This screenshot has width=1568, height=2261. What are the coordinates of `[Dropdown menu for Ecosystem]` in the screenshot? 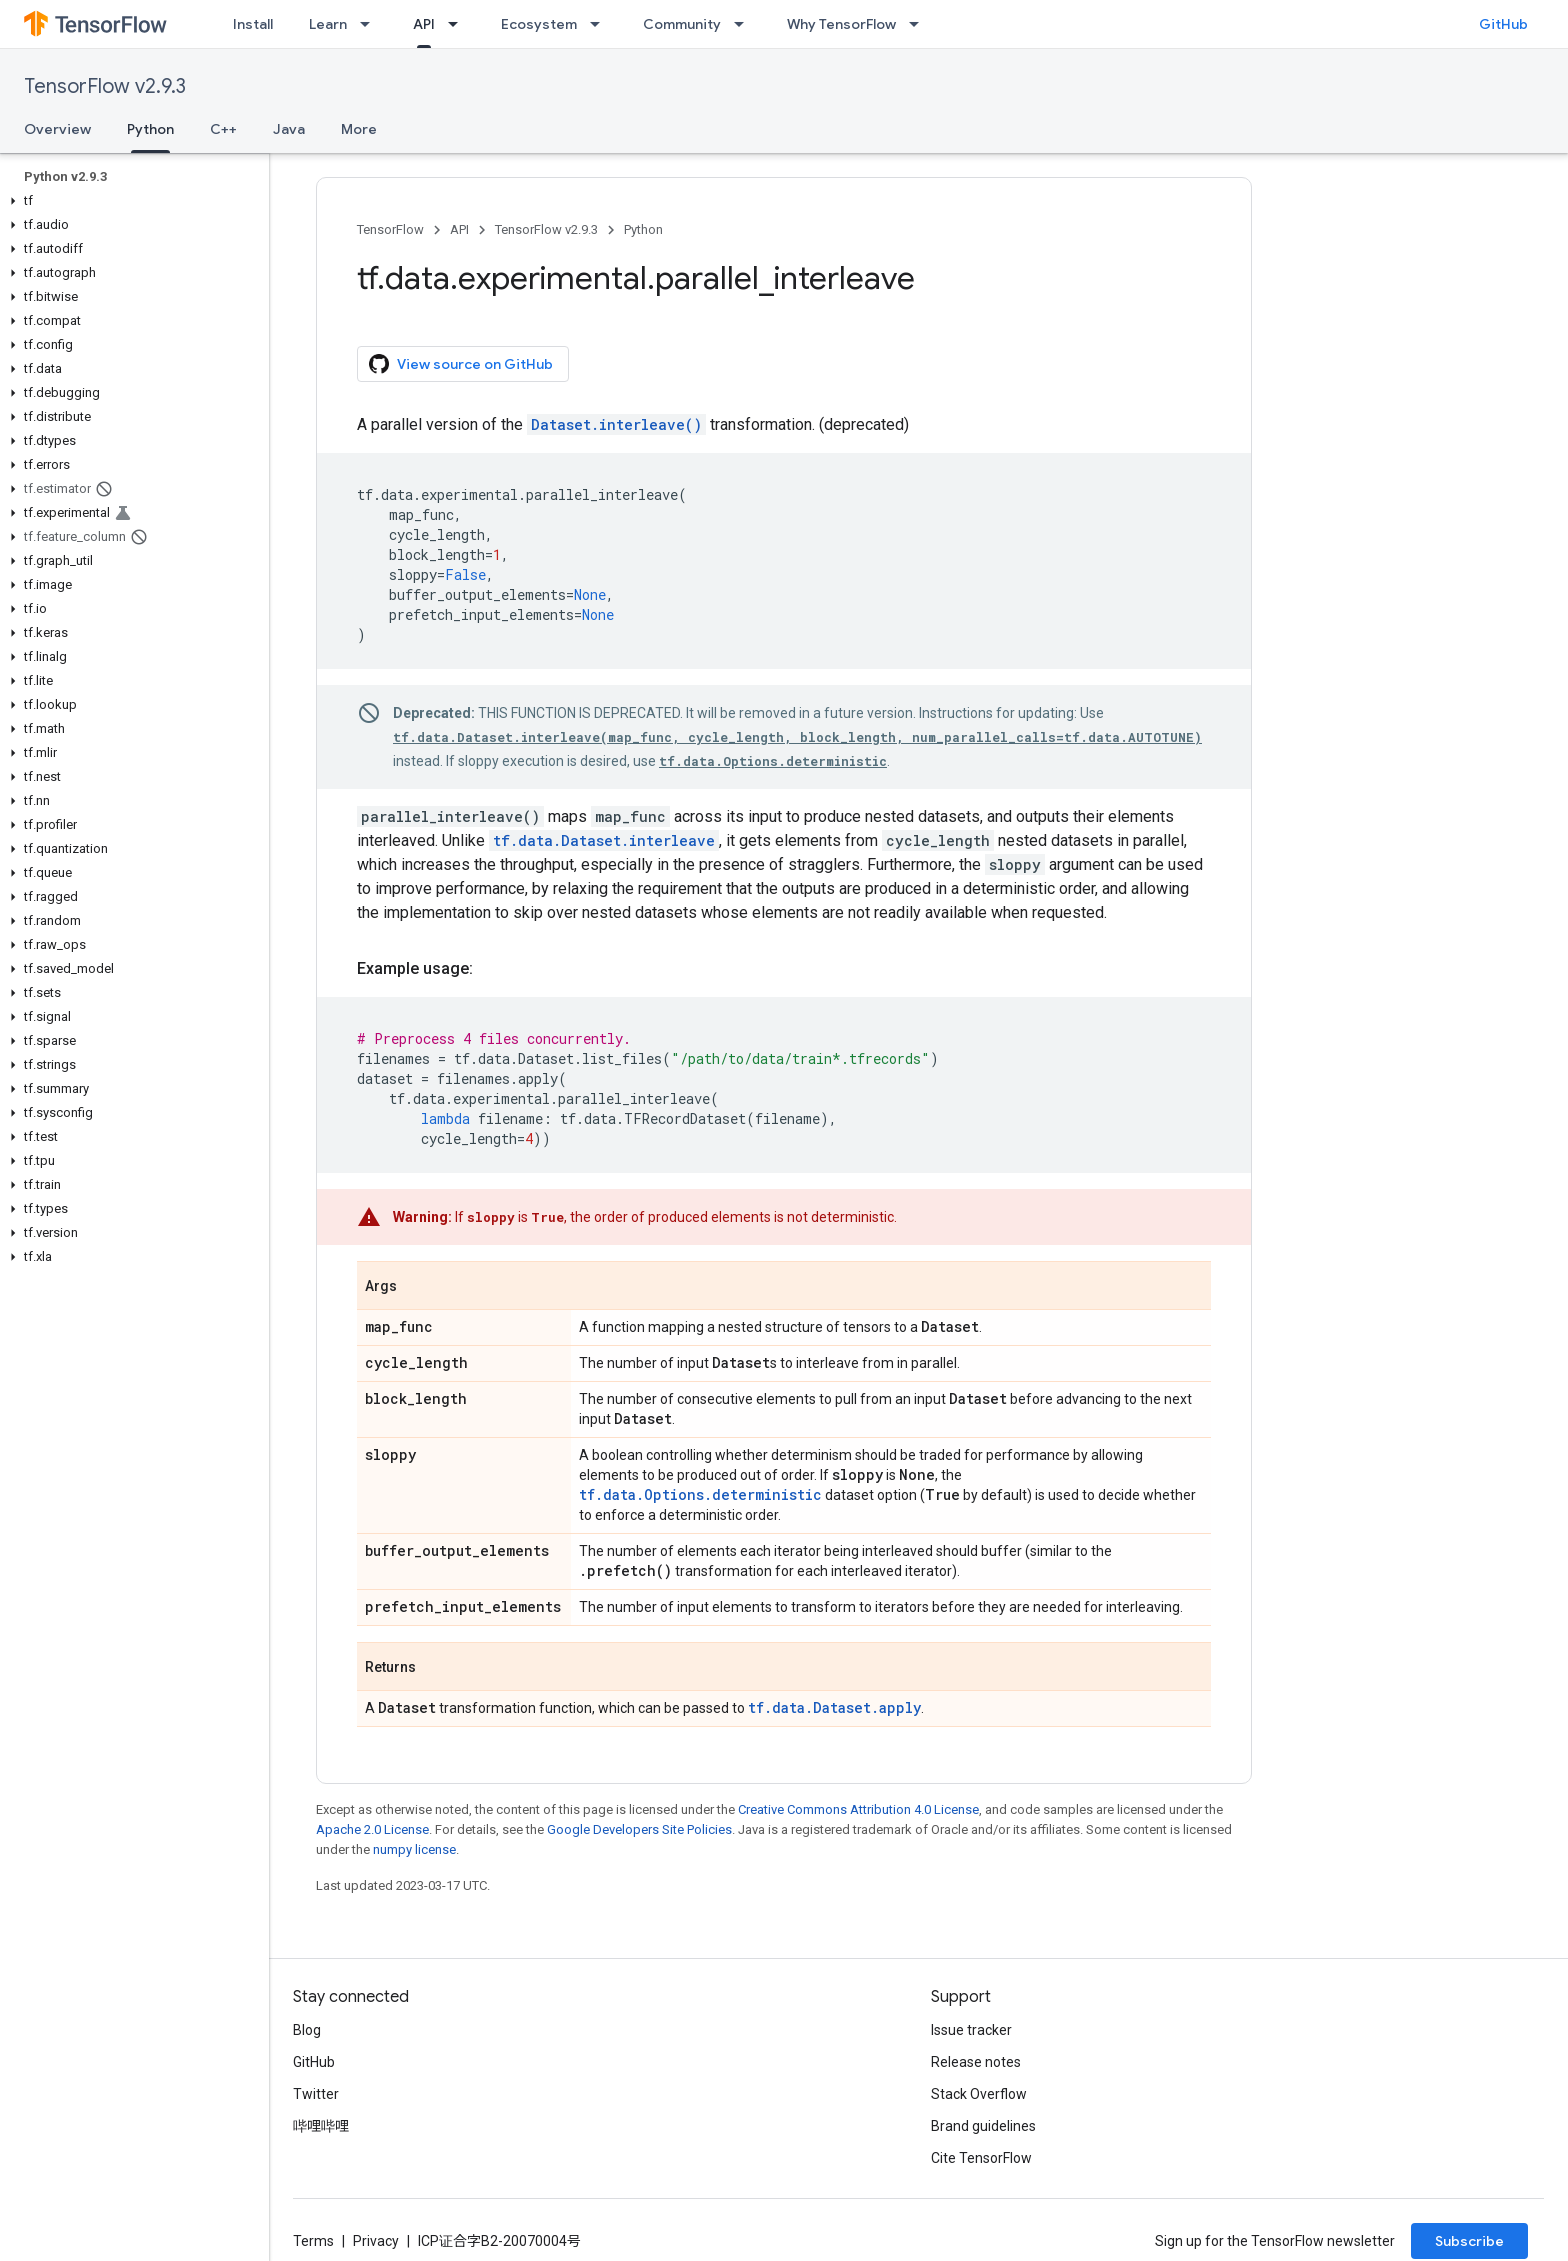 It's located at (601, 24).